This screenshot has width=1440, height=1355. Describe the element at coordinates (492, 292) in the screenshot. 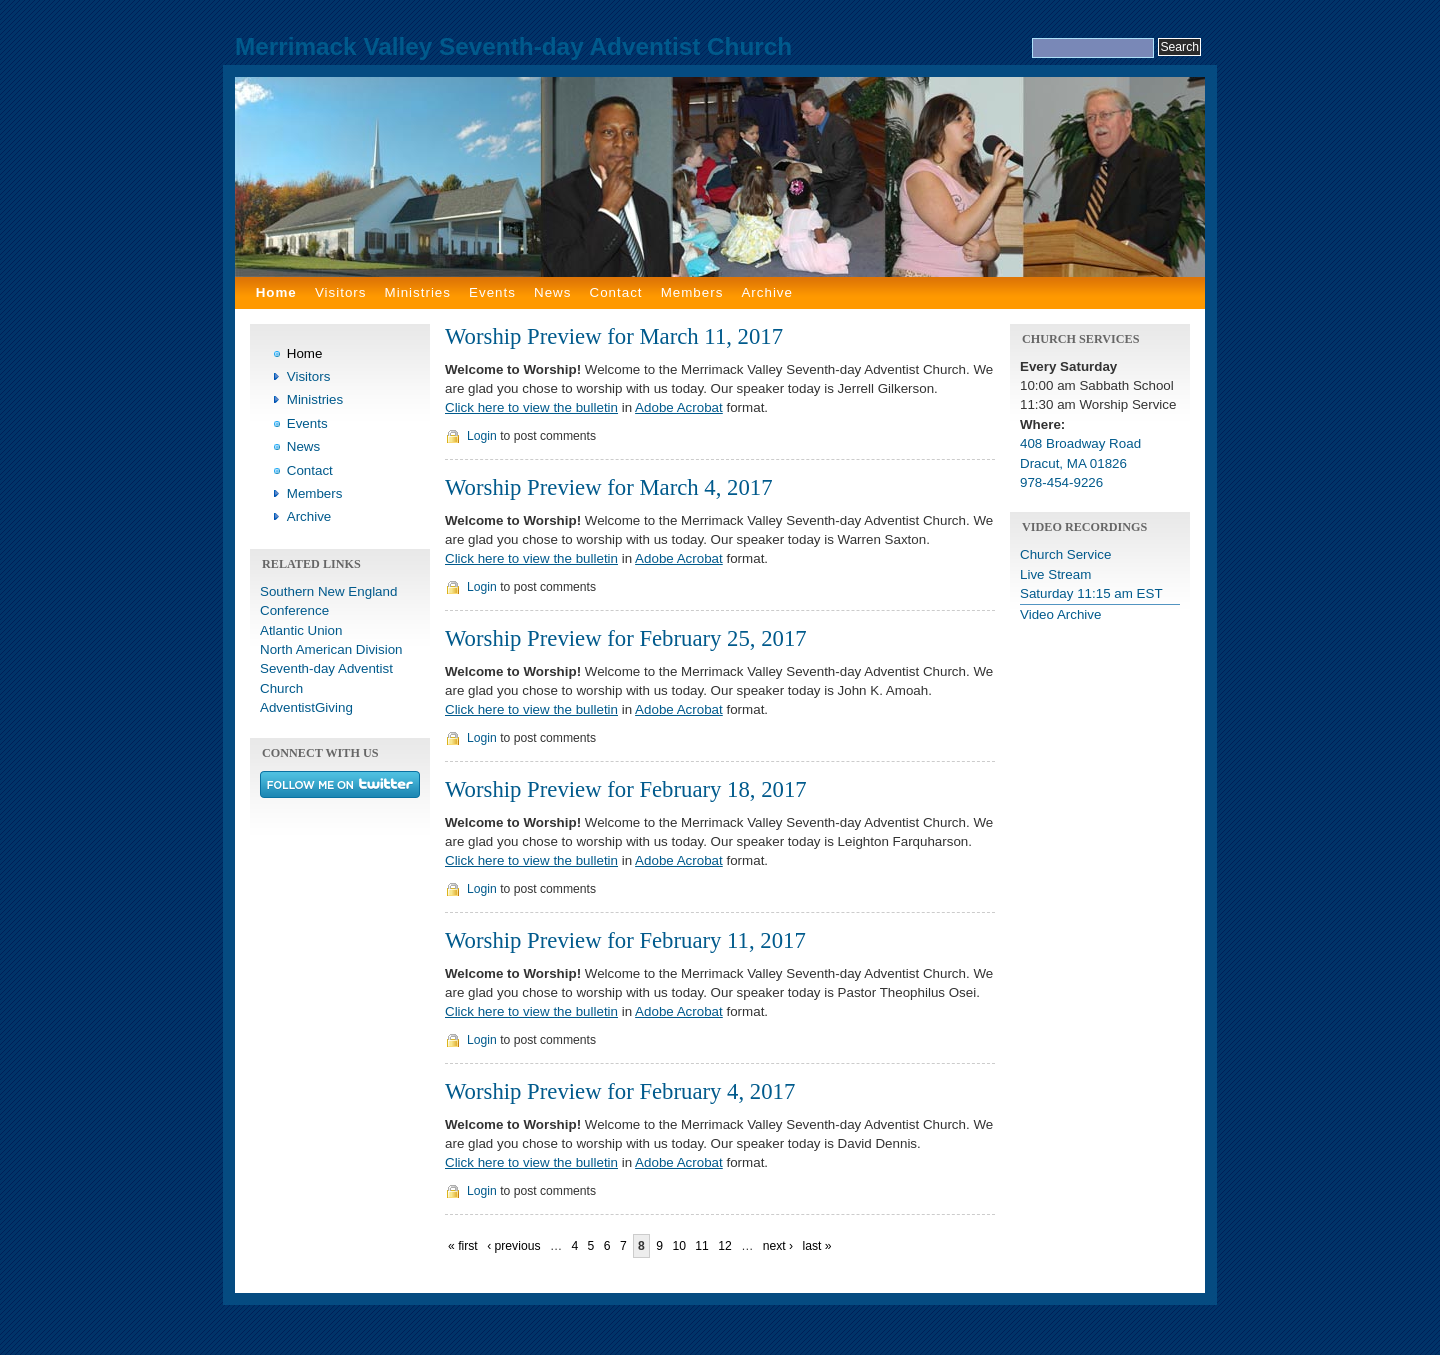

I see `Events` at that location.